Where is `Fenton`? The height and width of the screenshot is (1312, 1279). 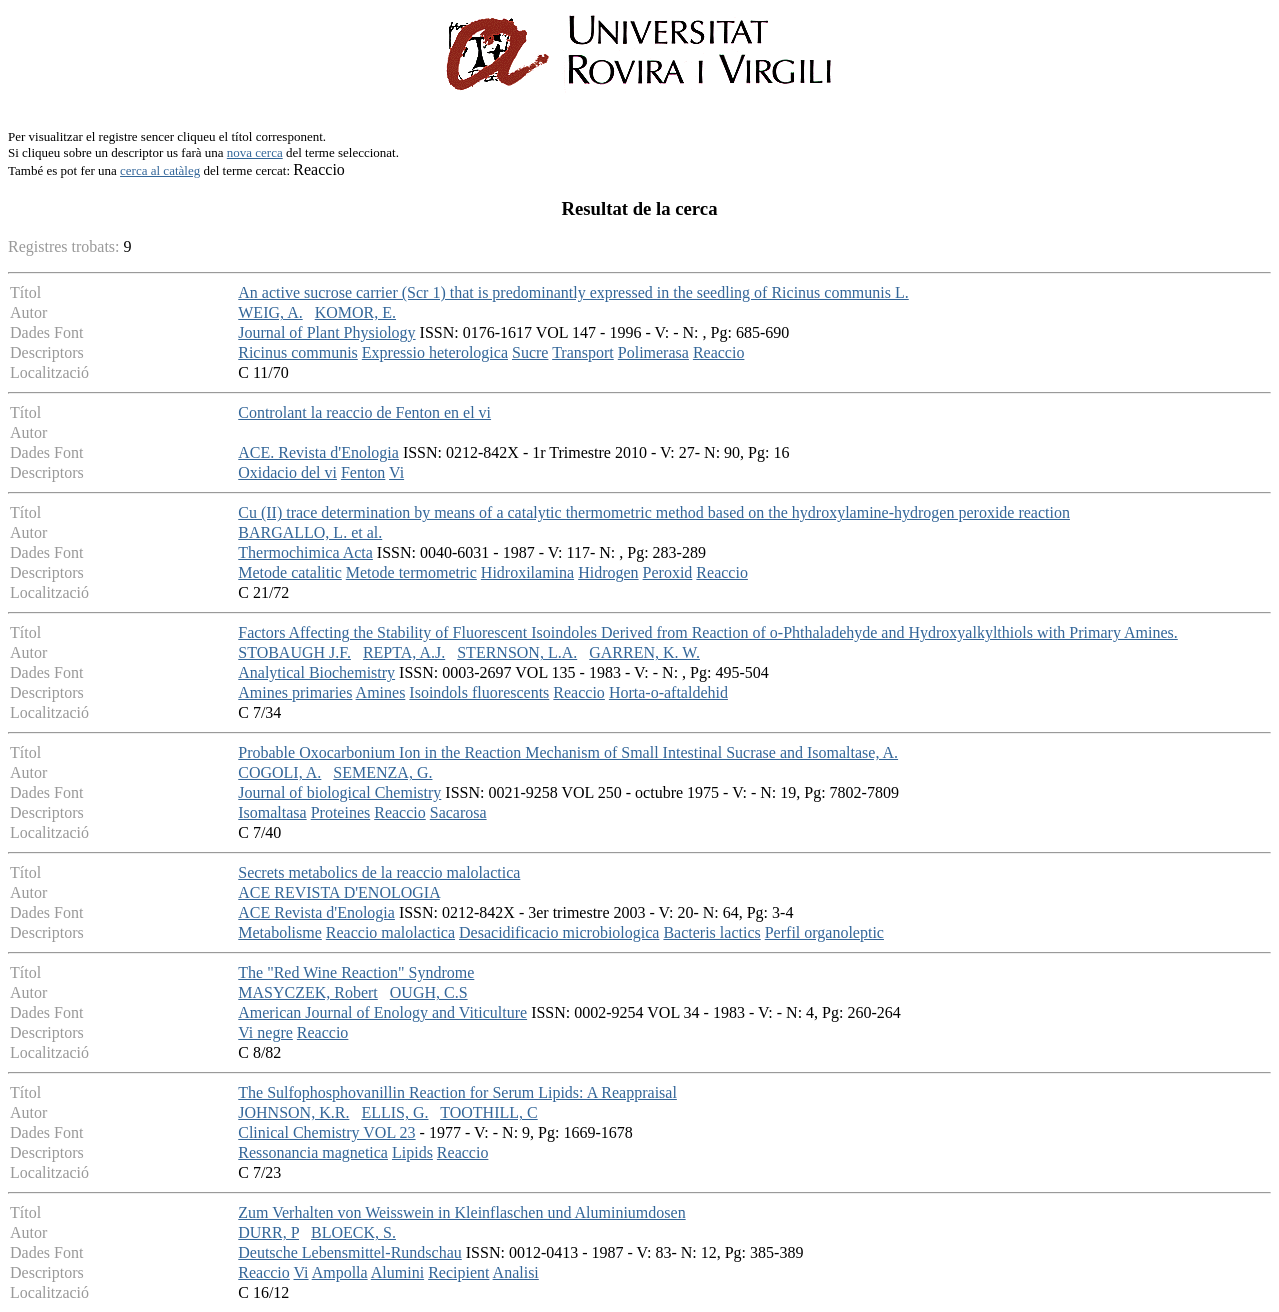
Fenton is located at coordinates (363, 472).